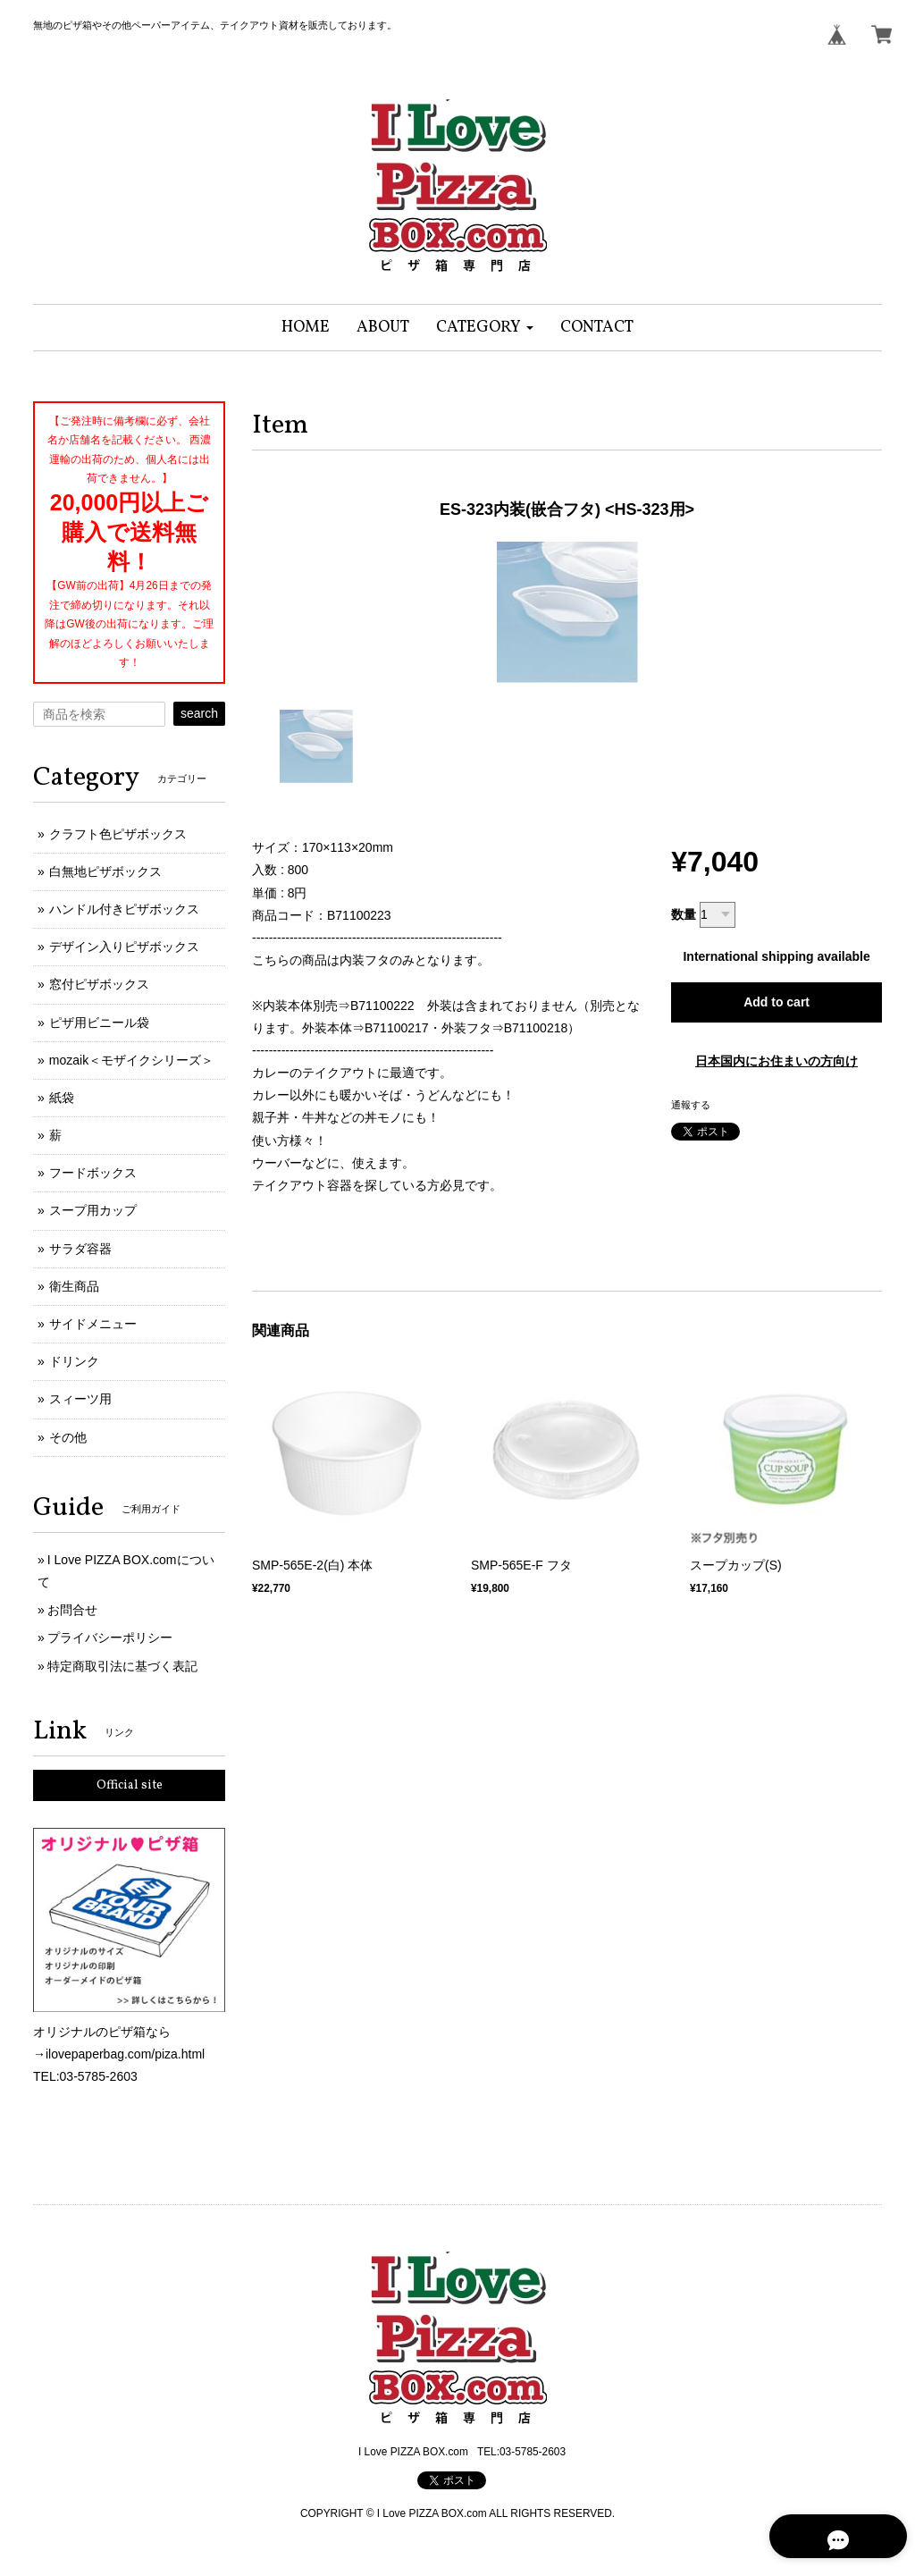  Describe the element at coordinates (61, 1097) in the screenshot. I see `紙袋` at that location.